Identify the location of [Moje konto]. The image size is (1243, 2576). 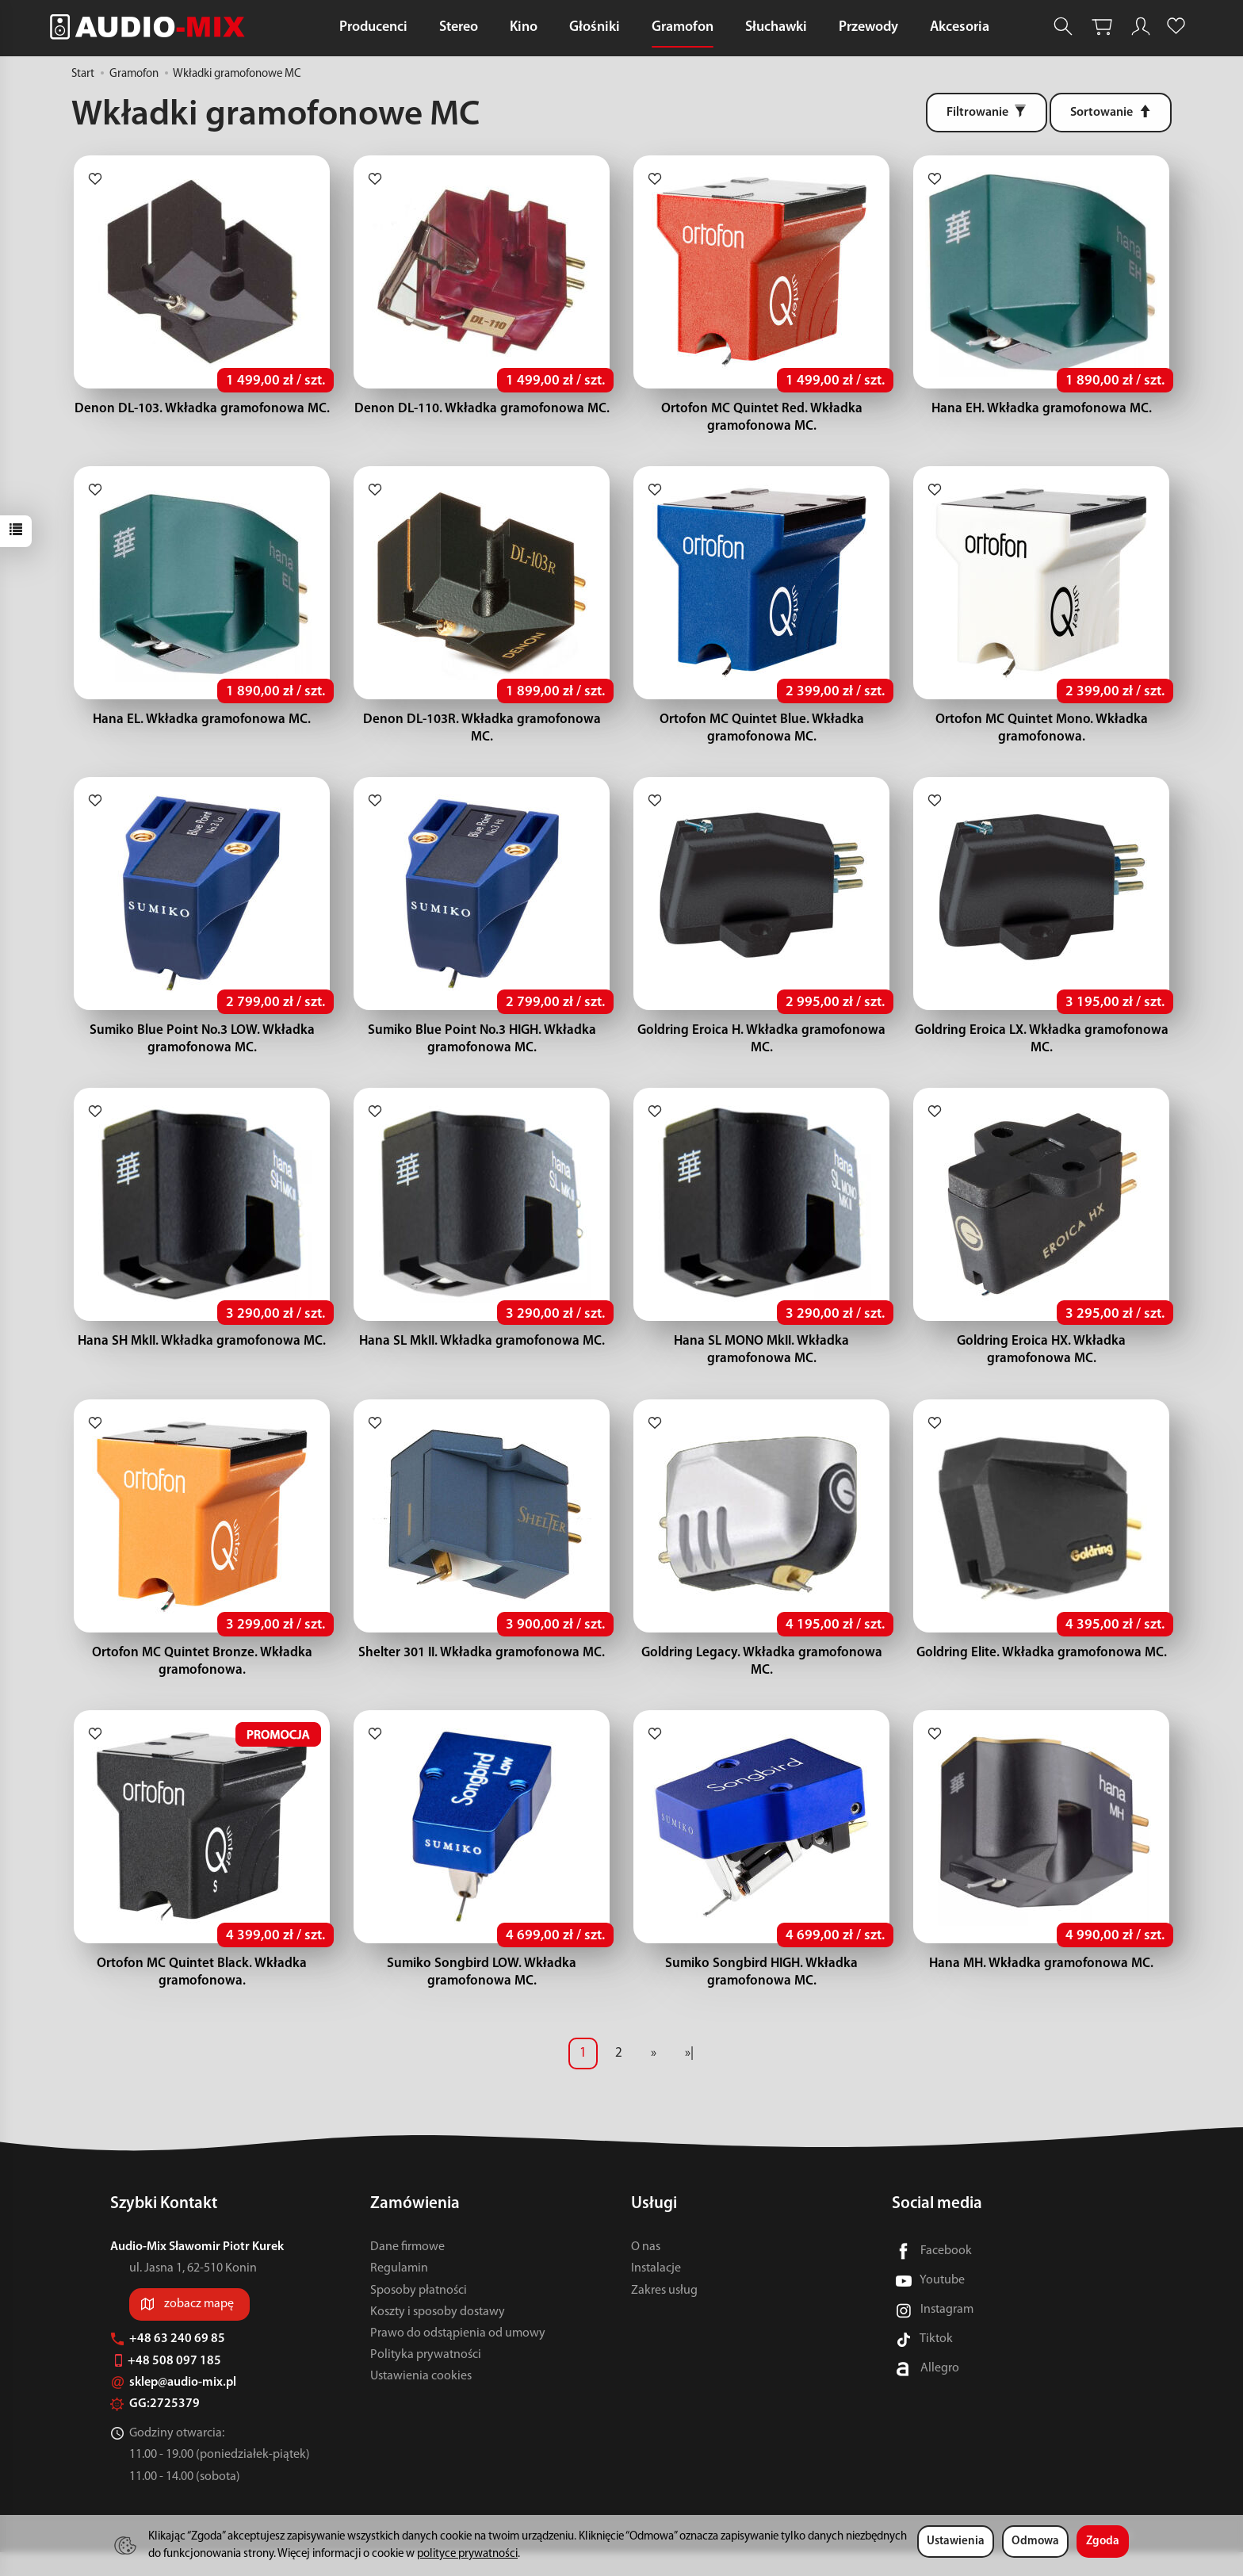
(1141, 26).